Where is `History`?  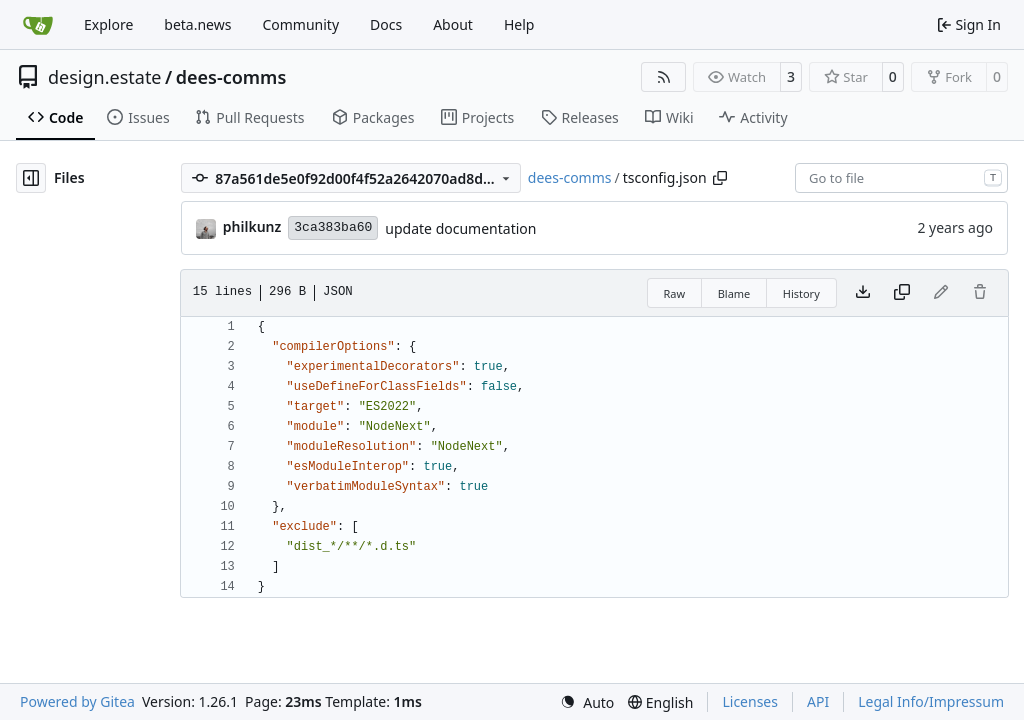 History is located at coordinates (801, 293).